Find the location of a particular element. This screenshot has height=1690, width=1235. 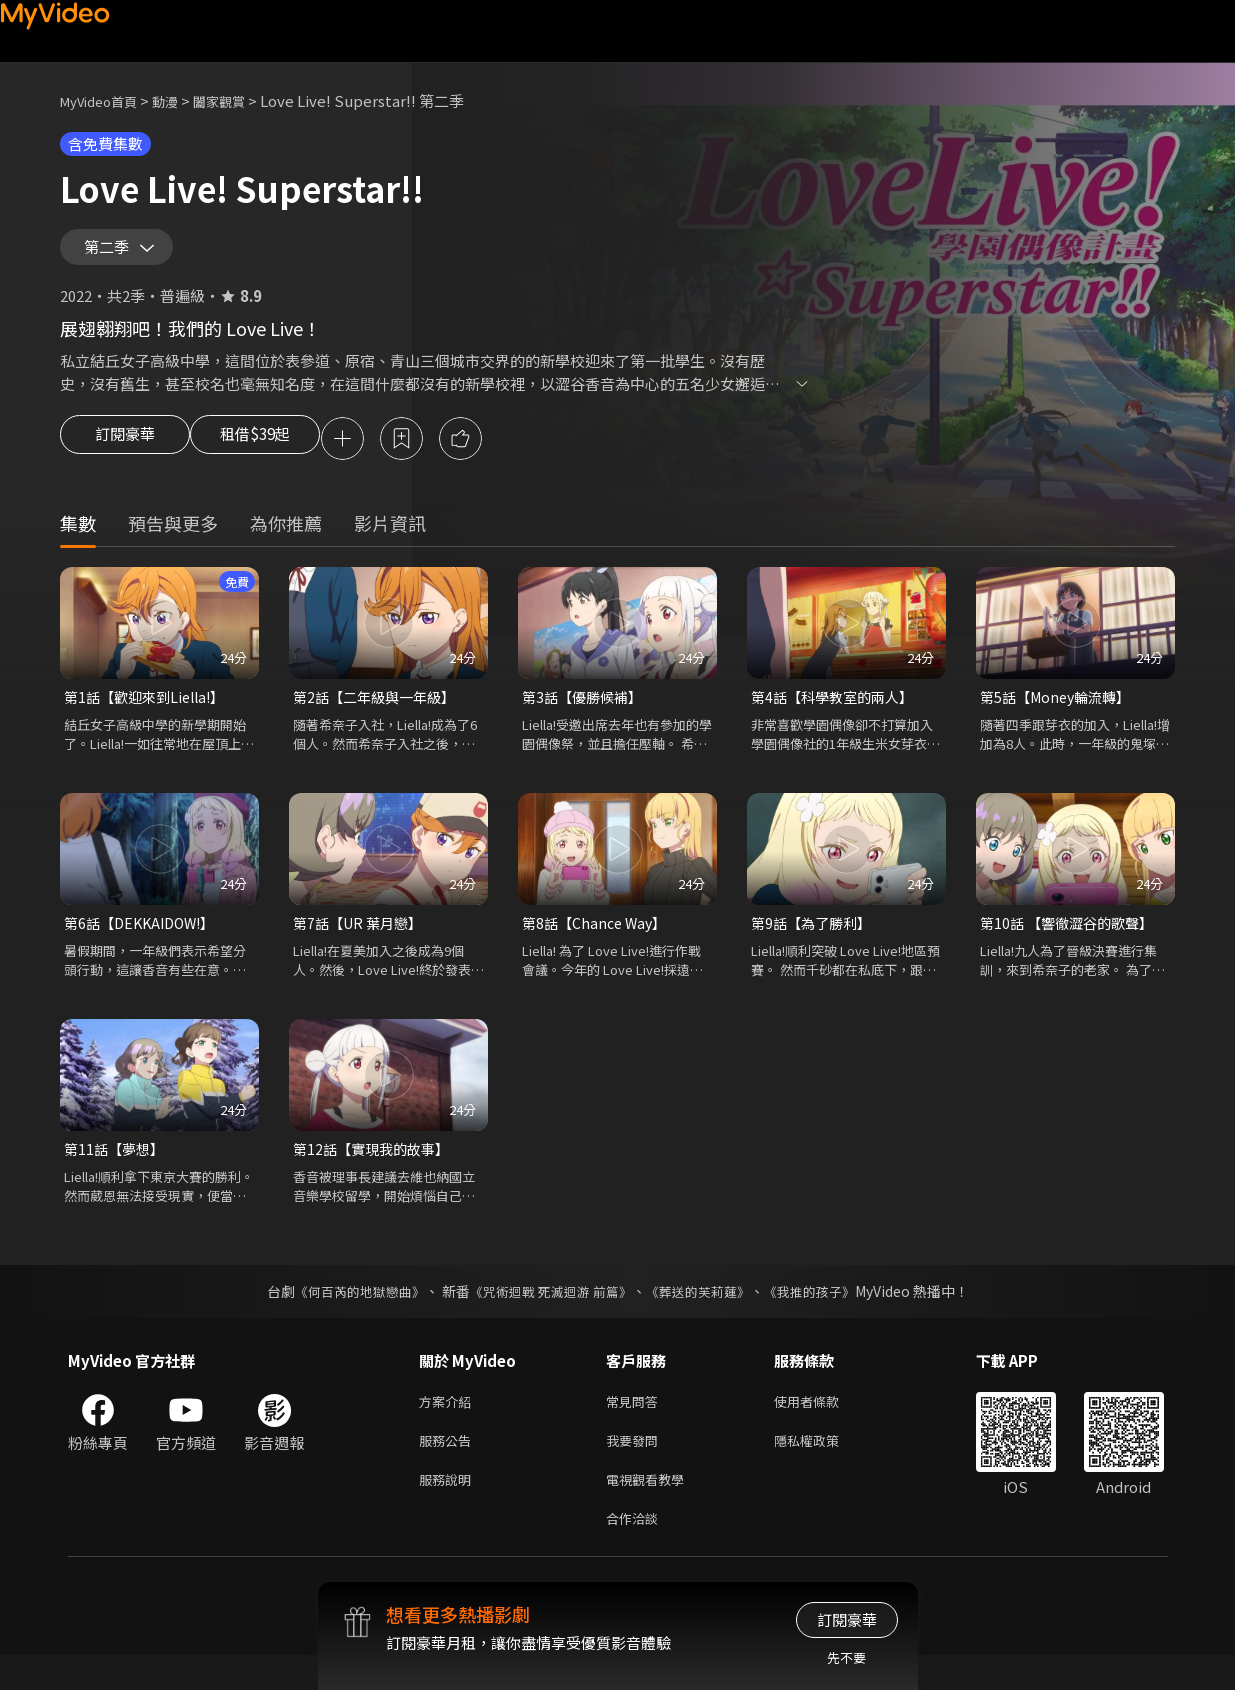

隱私權政策 is located at coordinates (823, 1467).